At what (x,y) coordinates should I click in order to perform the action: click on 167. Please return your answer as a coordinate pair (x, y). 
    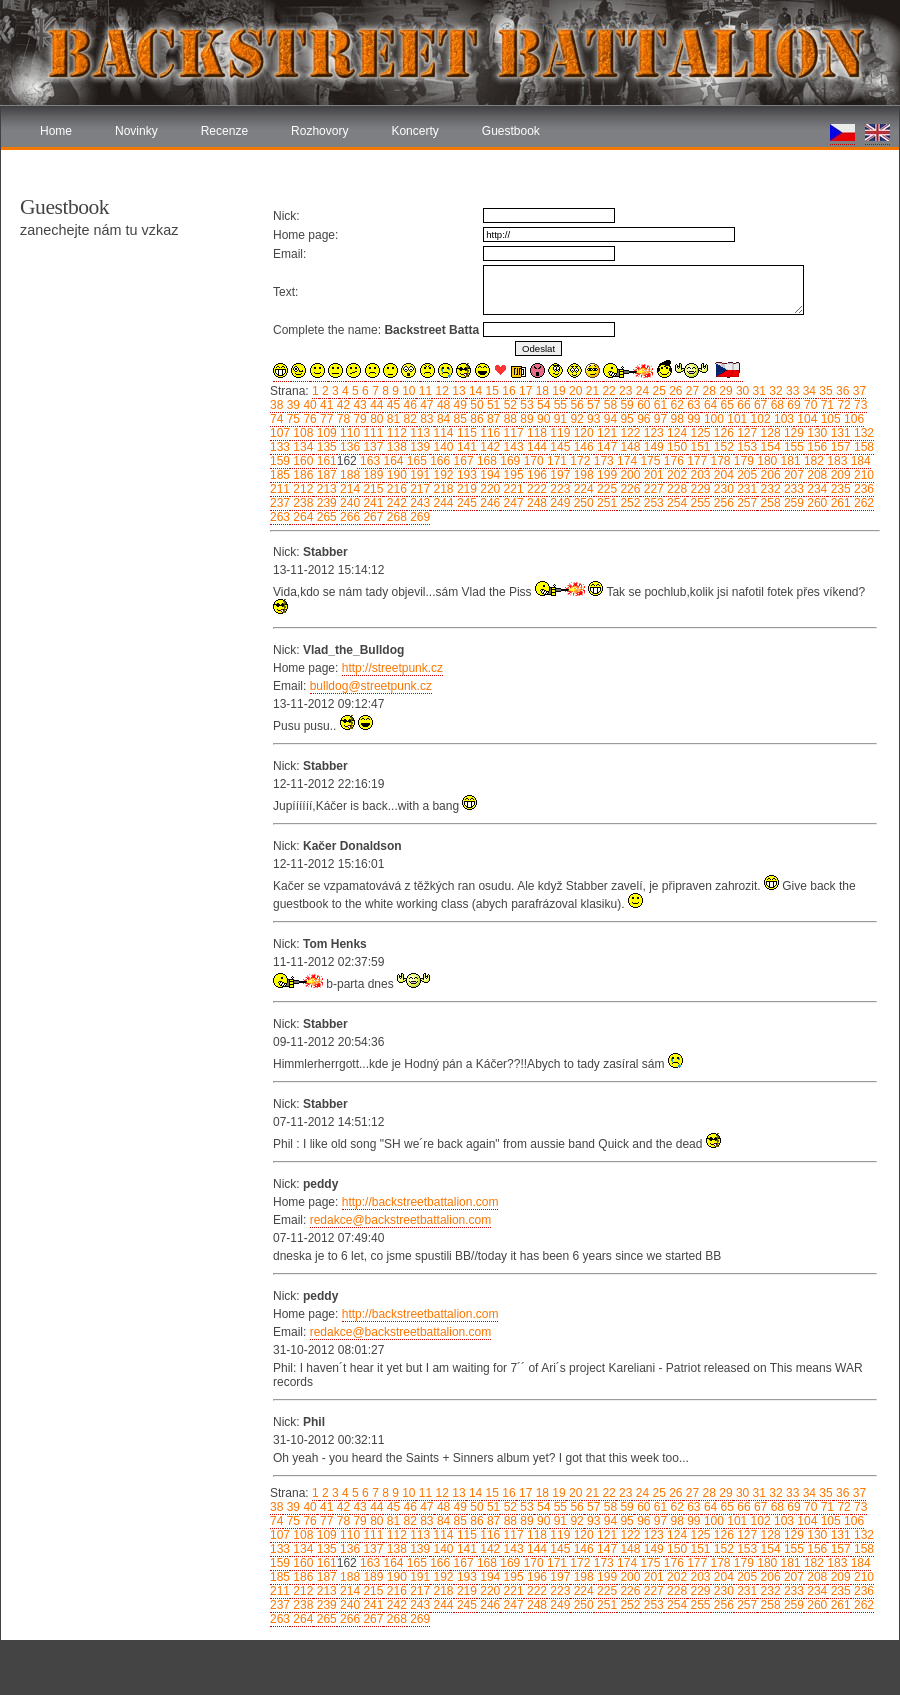
    Looking at the image, I should click on (461, 461).